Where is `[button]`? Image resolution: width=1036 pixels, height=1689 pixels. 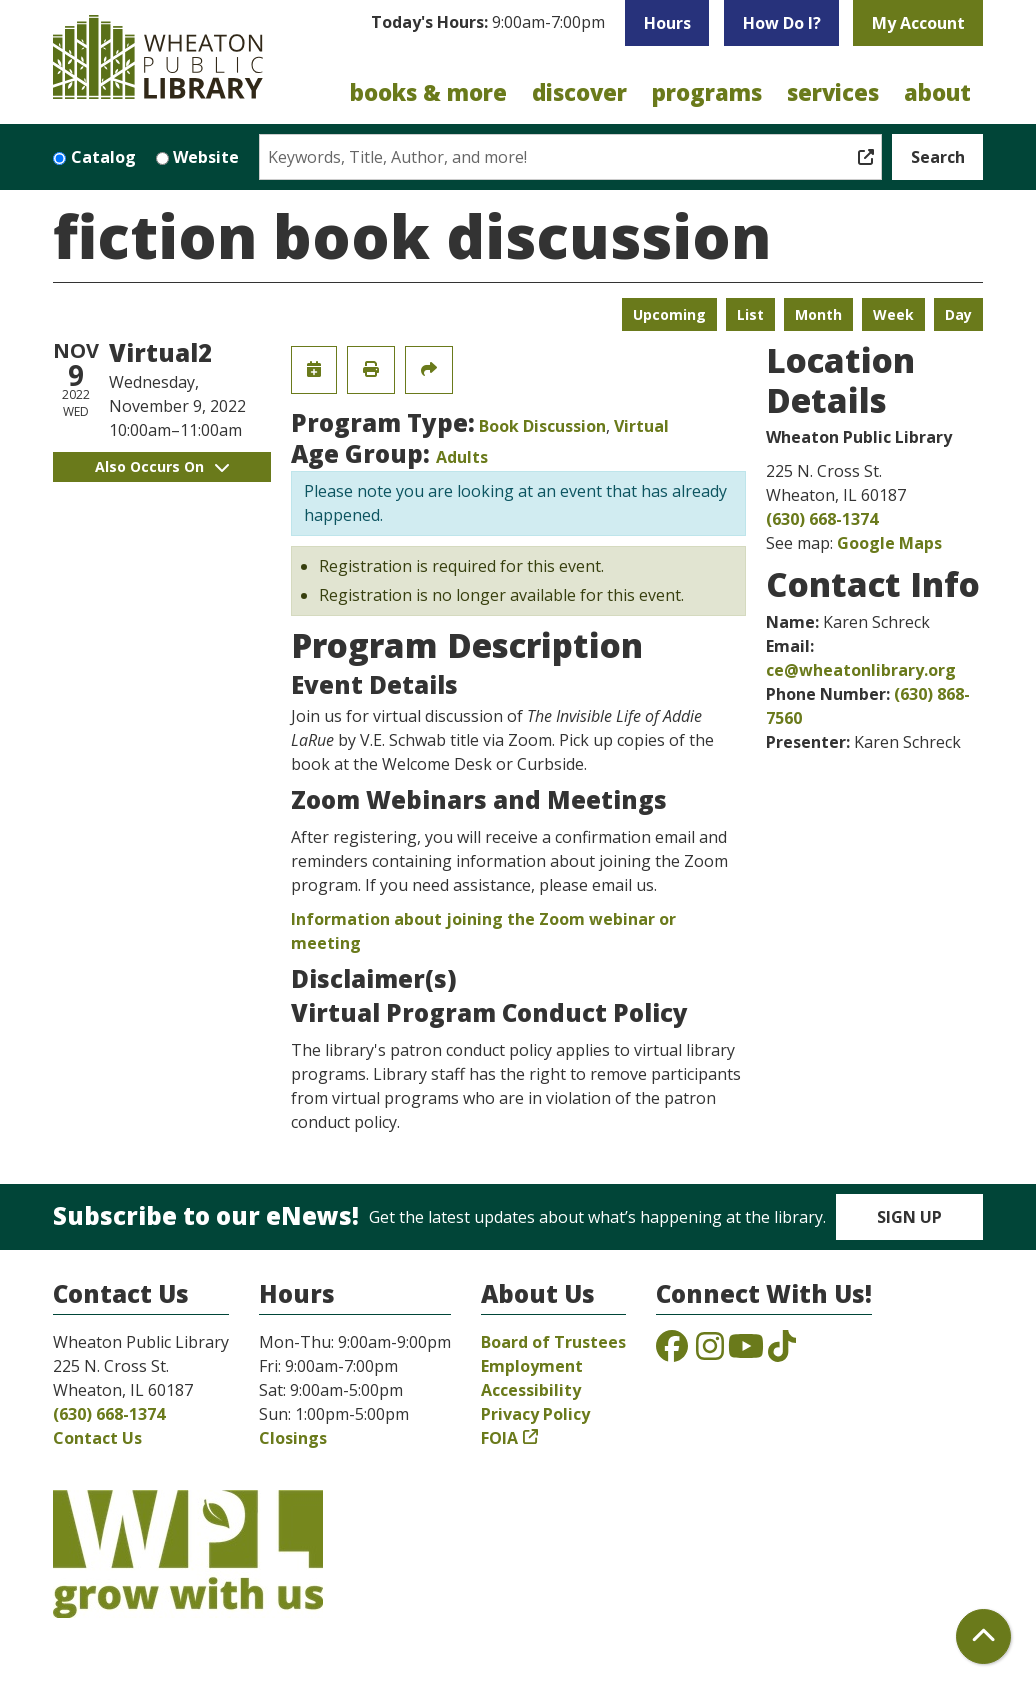
[button] is located at coordinates (488, 28).